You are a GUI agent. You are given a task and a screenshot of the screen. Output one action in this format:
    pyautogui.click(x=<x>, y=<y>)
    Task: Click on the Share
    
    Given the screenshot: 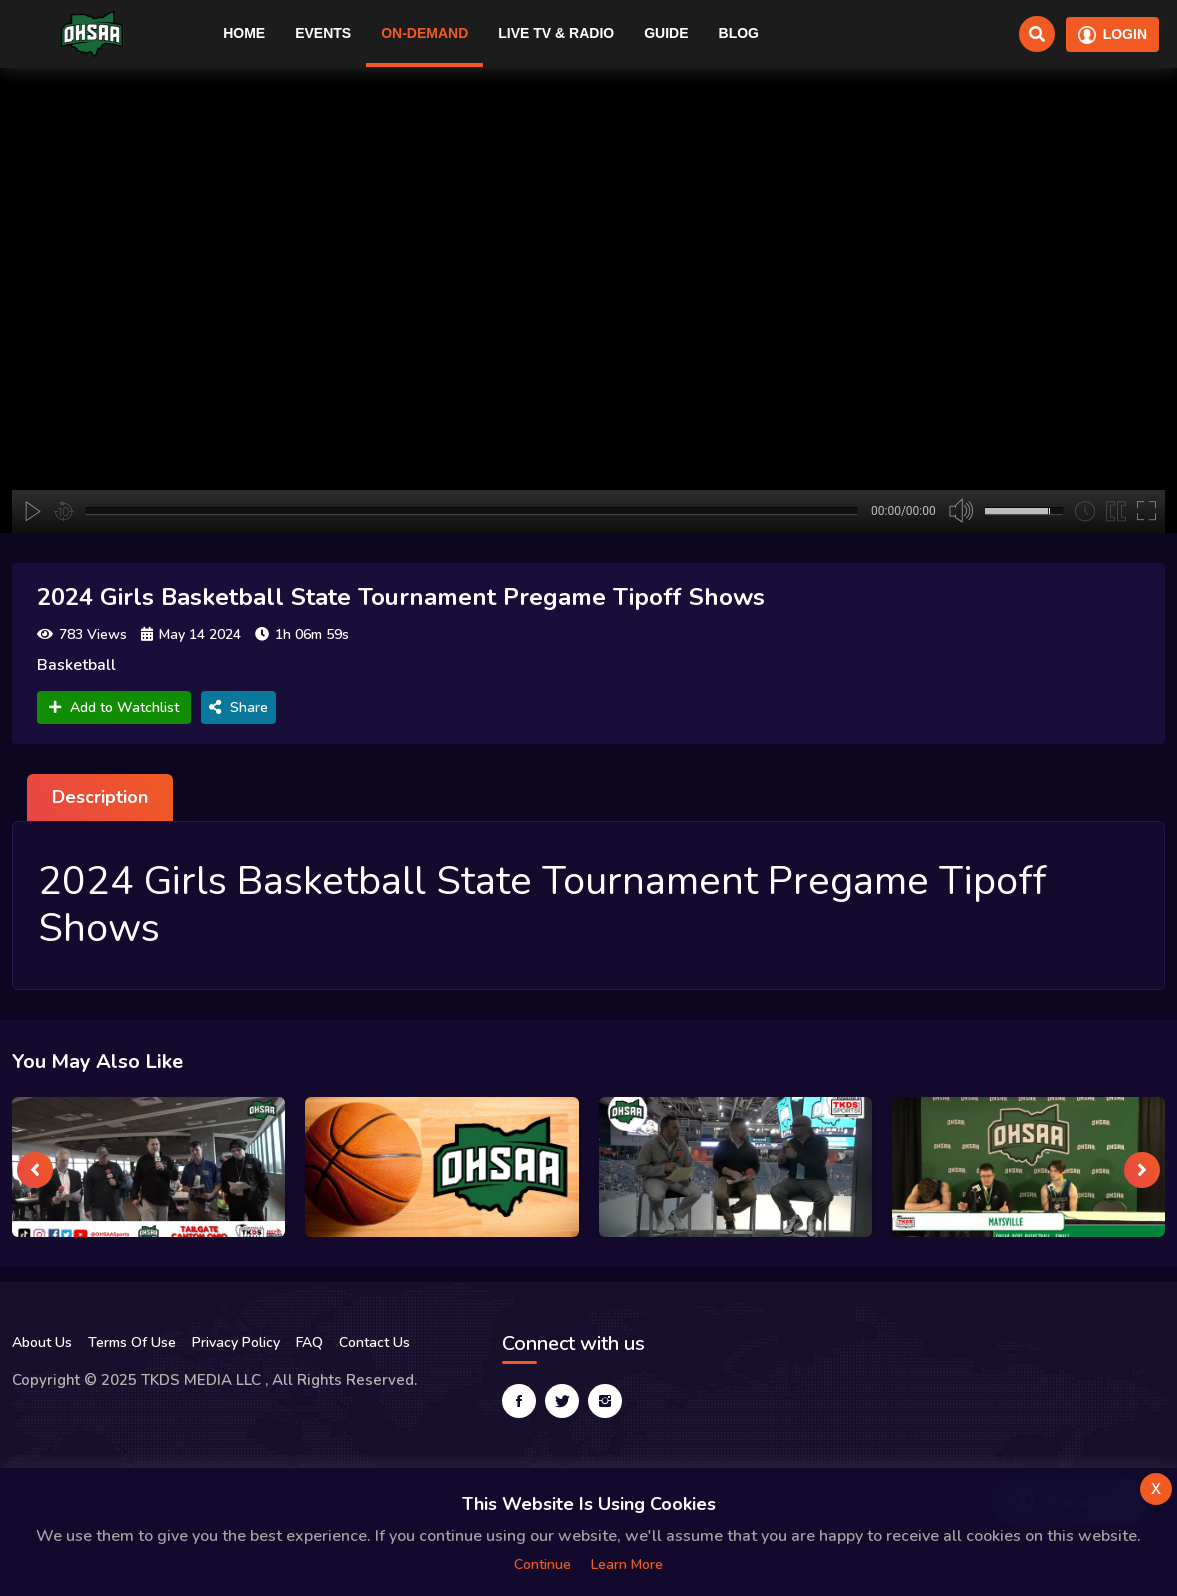 What is the action you would take?
    pyautogui.click(x=238, y=707)
    